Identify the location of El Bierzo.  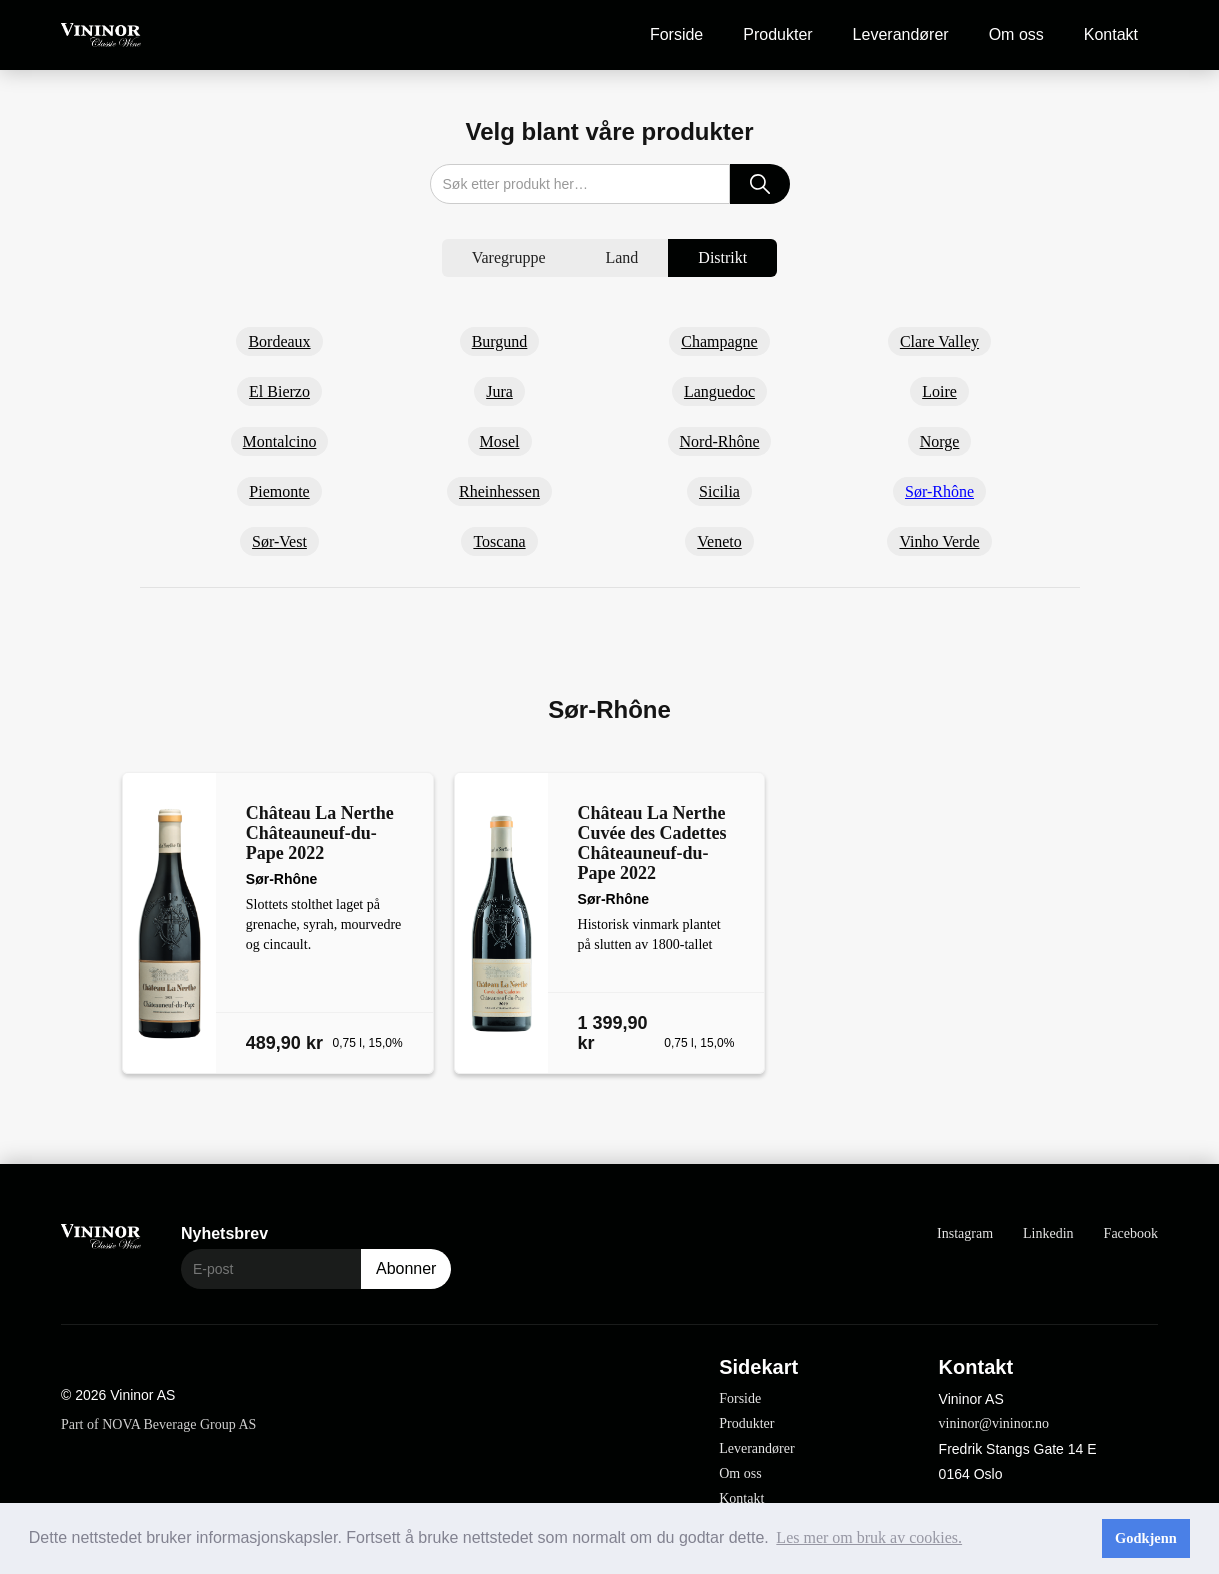
(279, 391).